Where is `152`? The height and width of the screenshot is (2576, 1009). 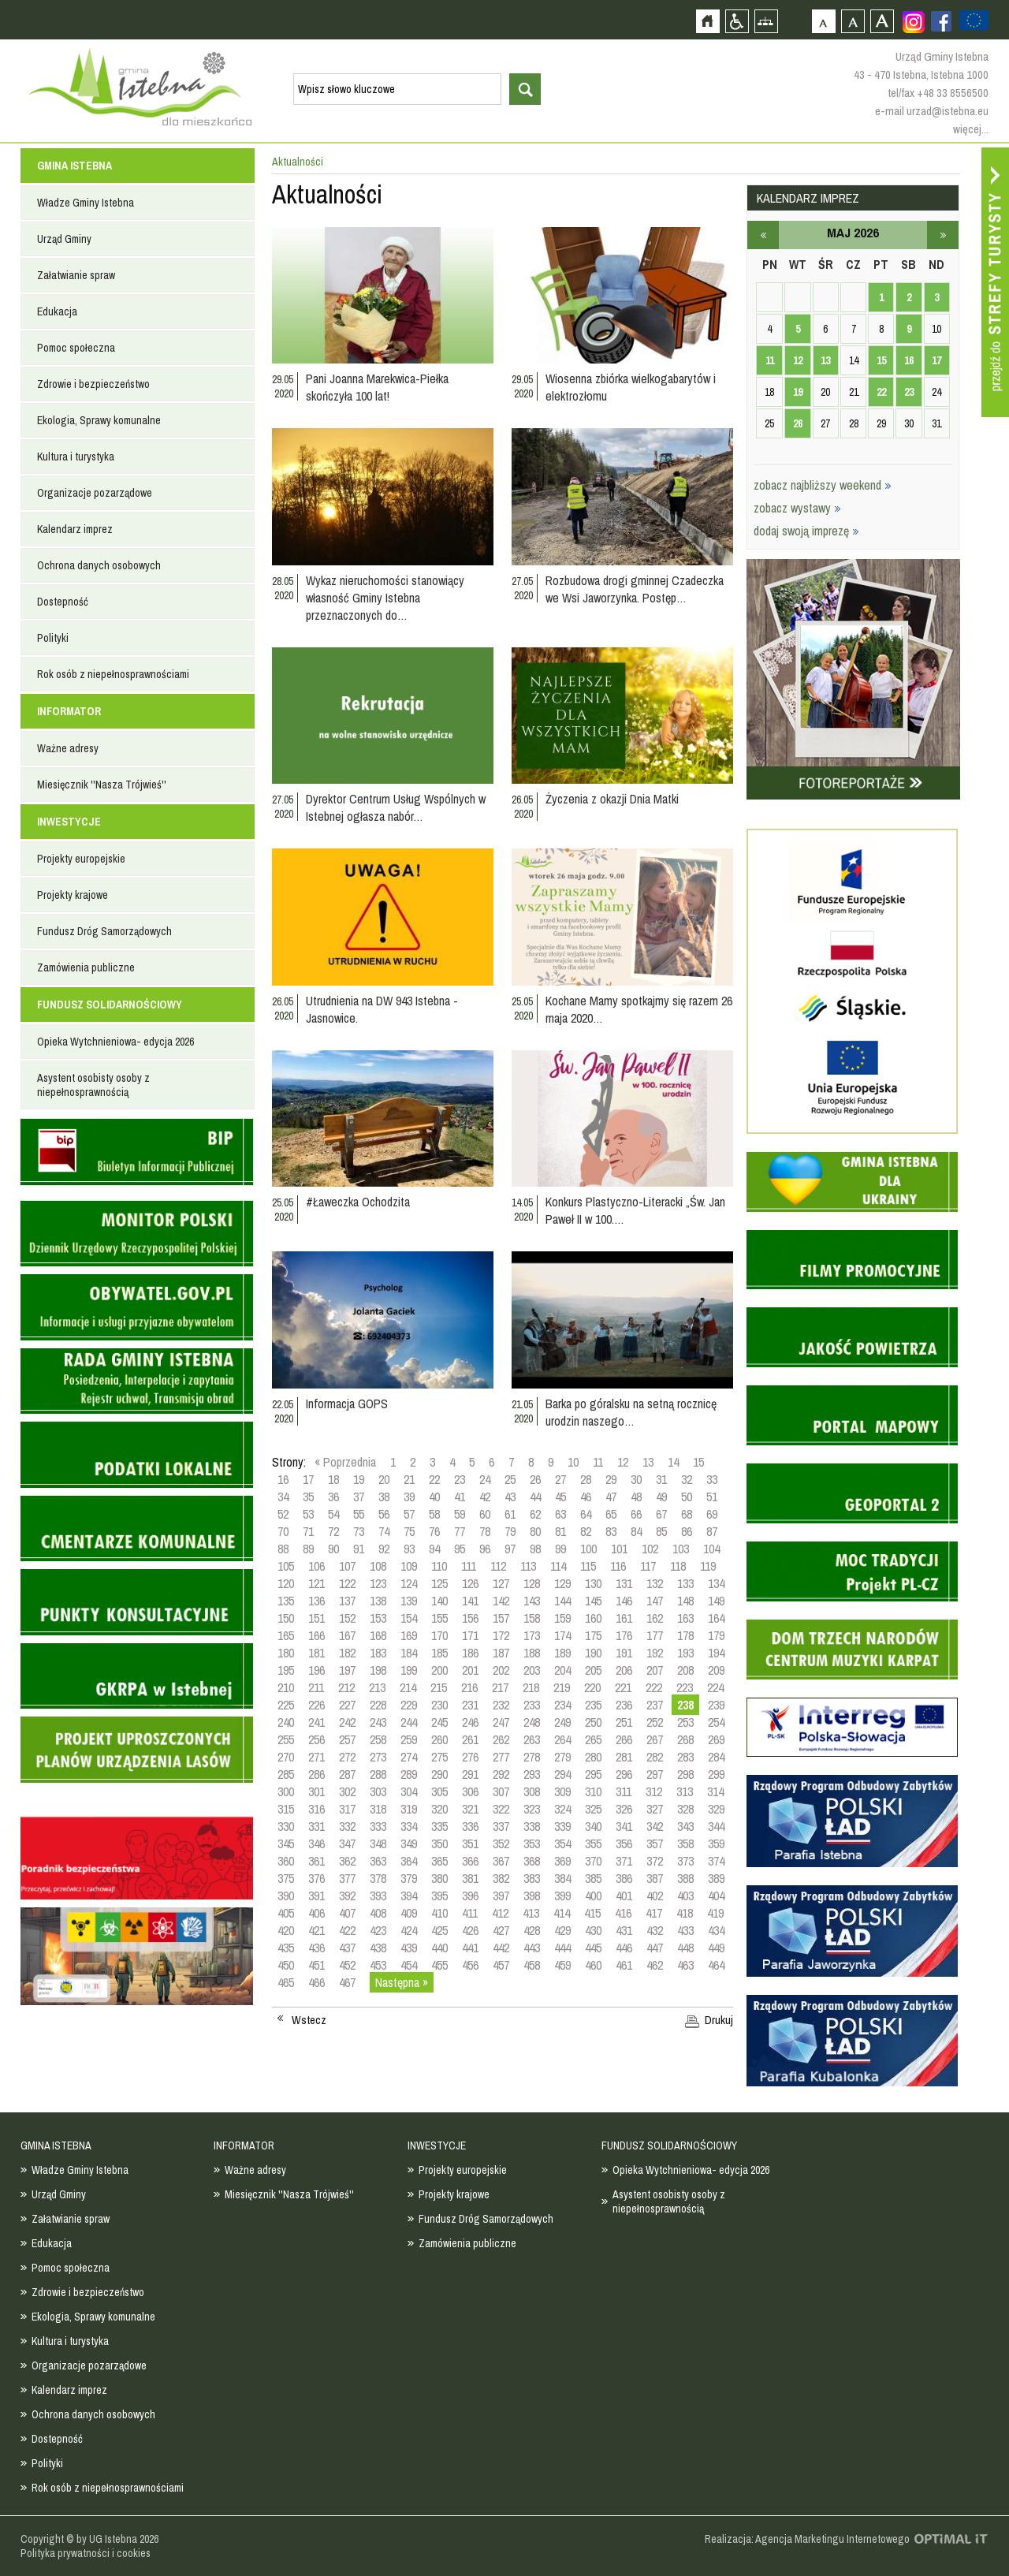 152 is located at coordinates (347, 1618).